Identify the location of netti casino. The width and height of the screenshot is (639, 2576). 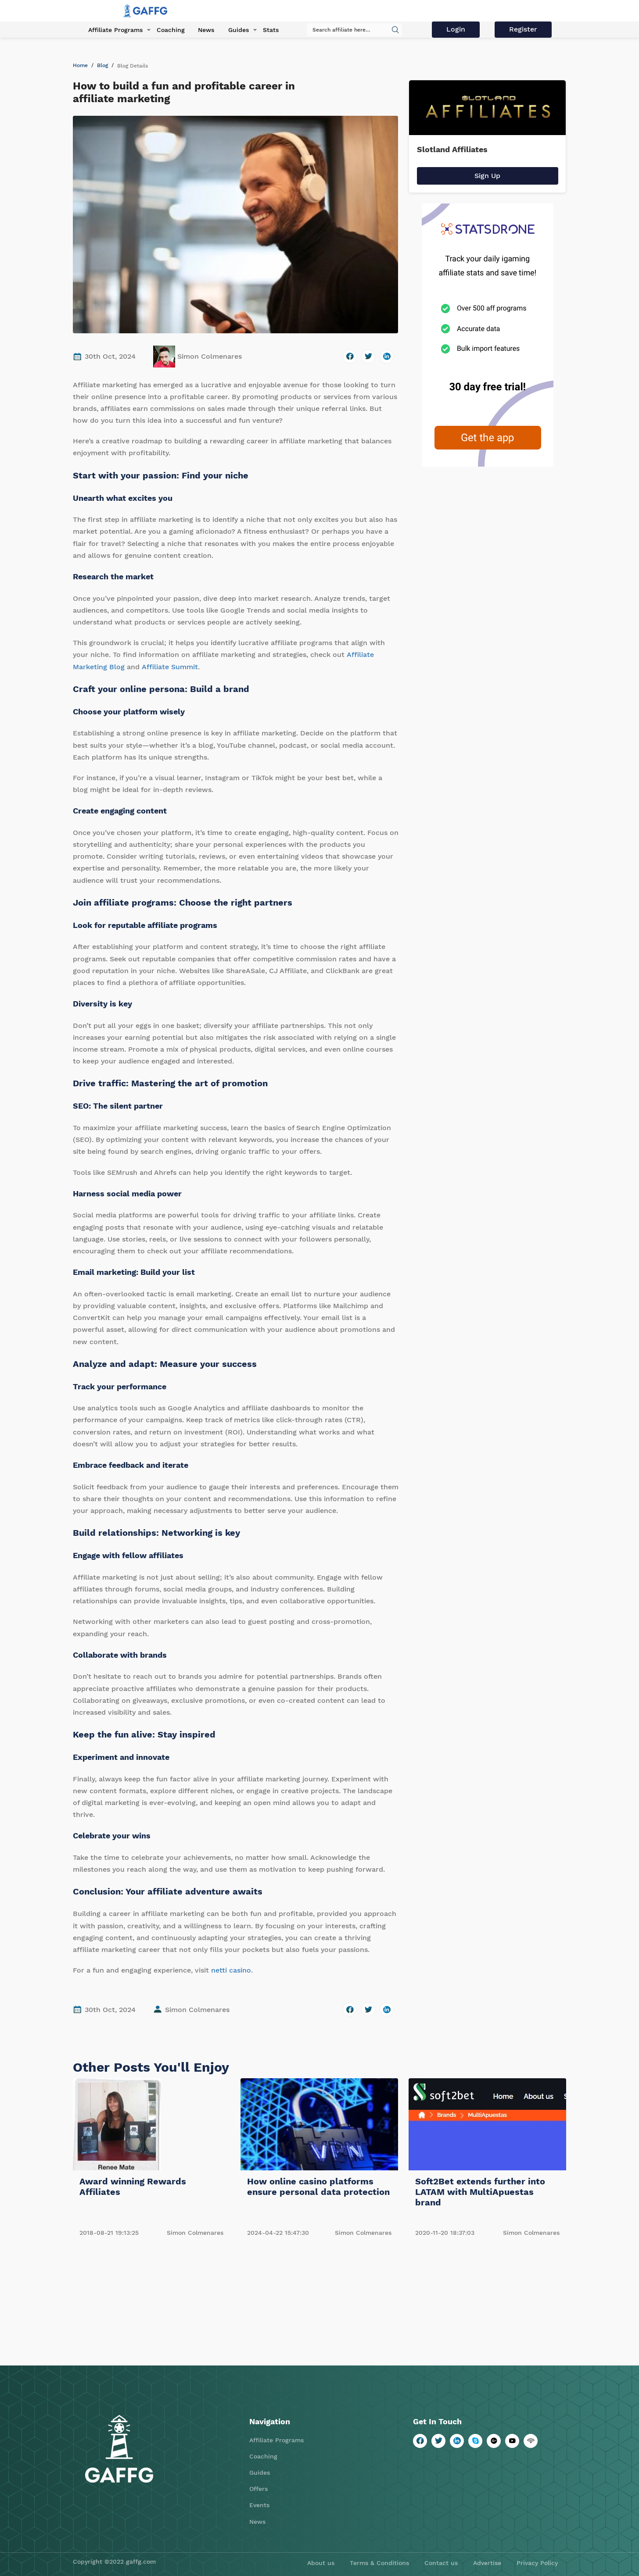
(231, 1970).